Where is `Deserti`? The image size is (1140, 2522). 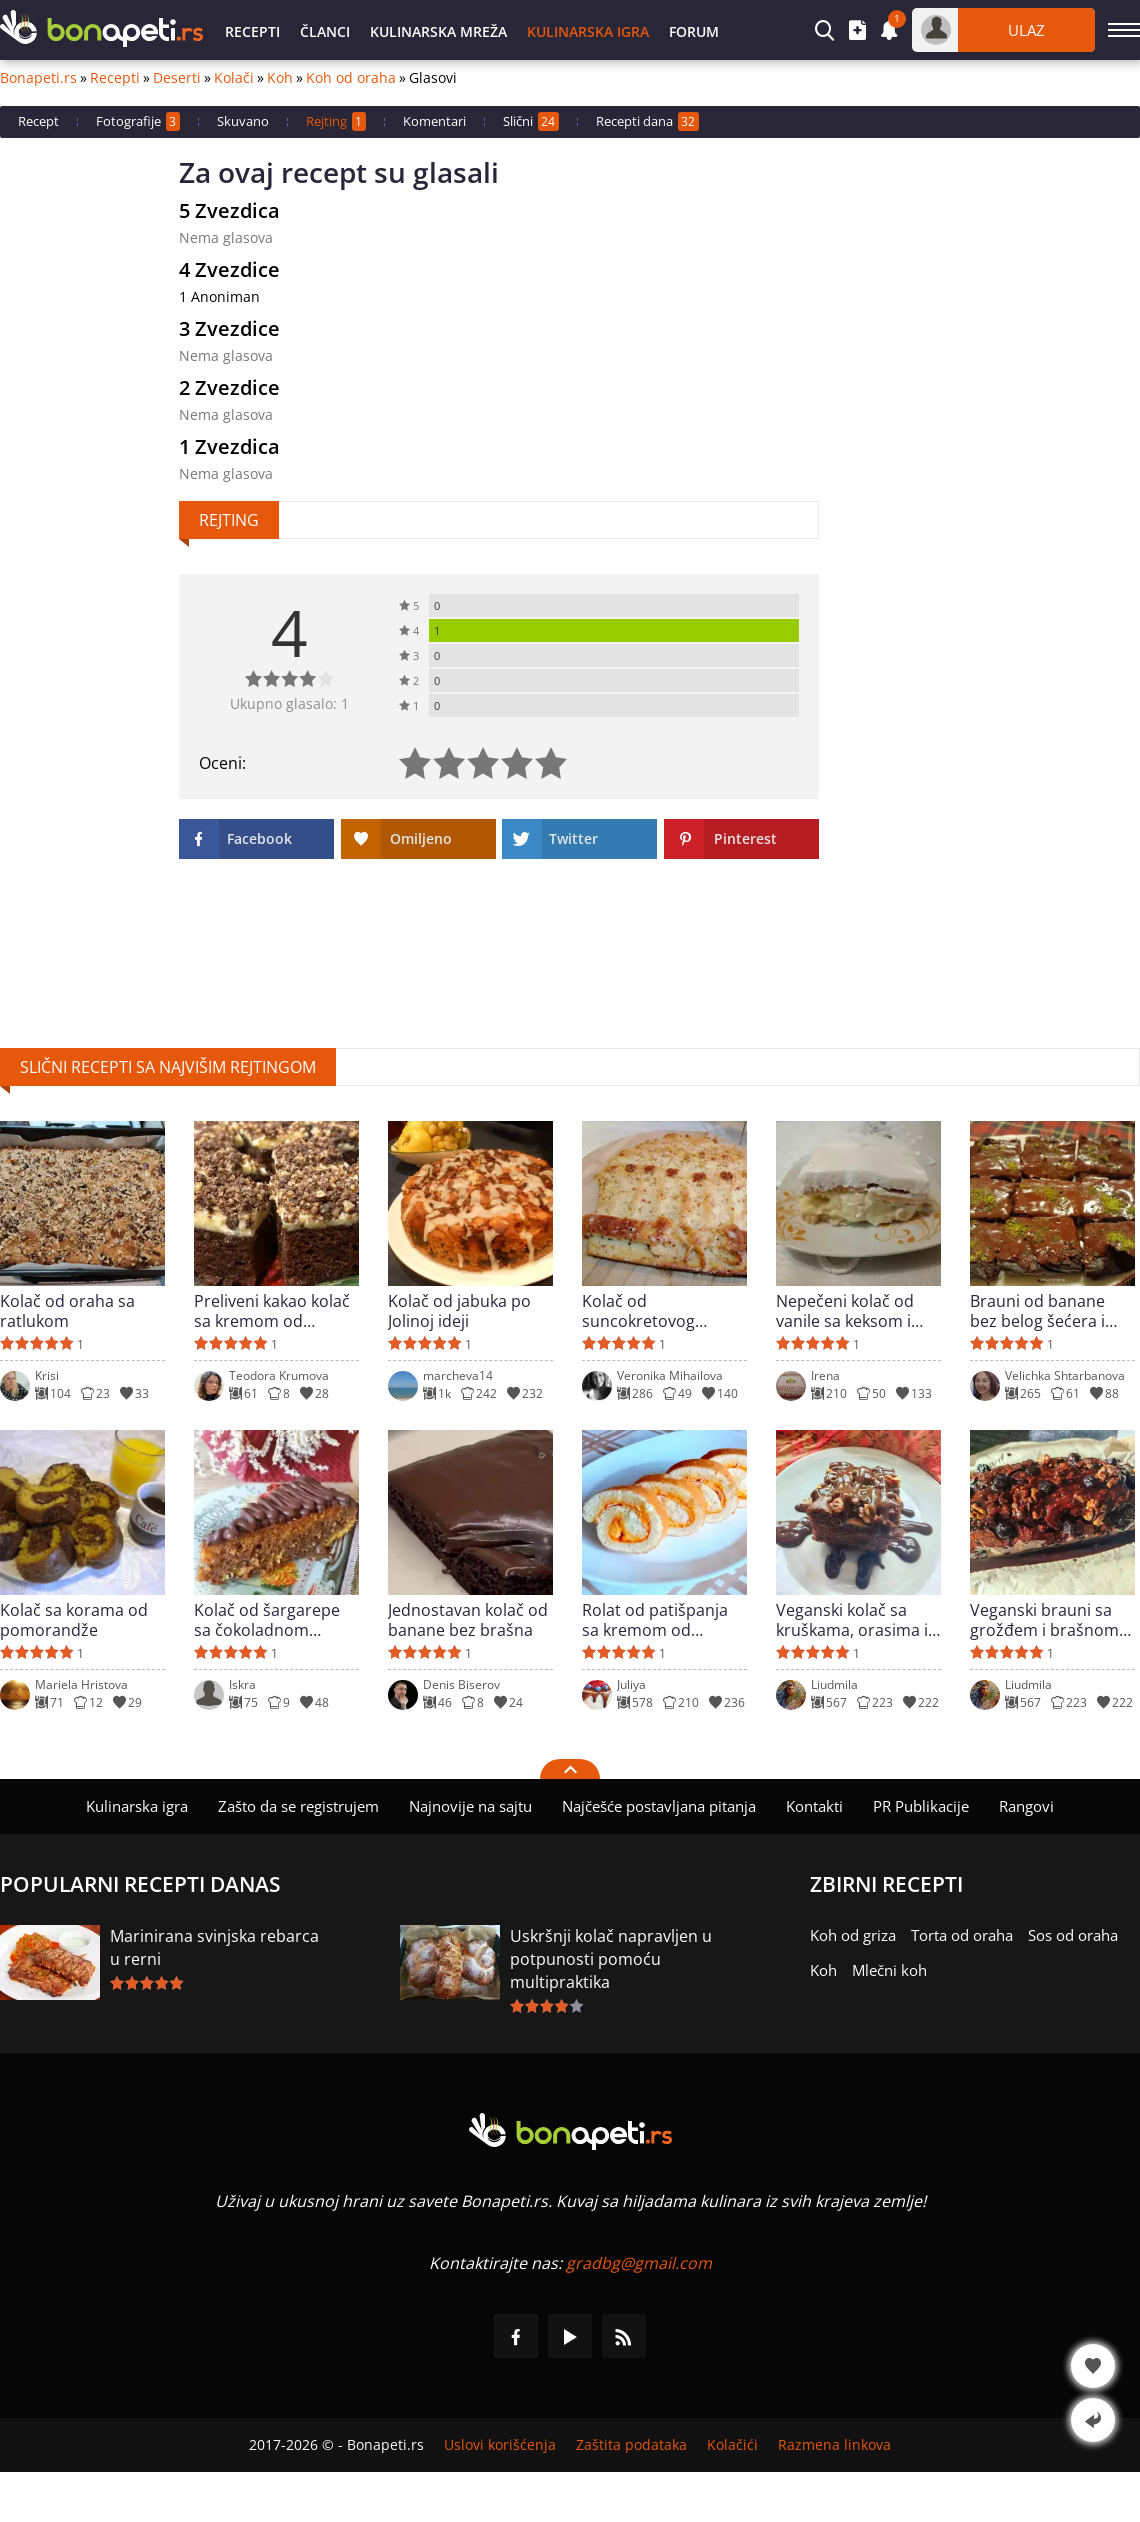
Deserti is located at coordinates (177, 78).